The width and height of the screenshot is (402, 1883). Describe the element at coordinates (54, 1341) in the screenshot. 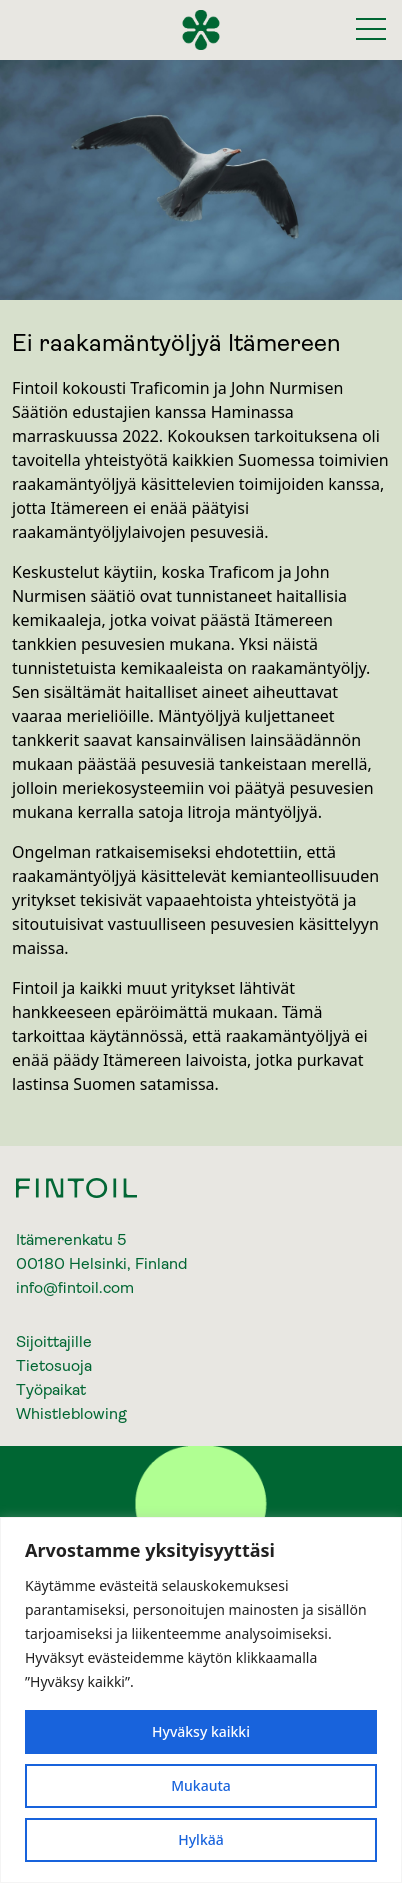

I see `Sijoittajille` at that location.